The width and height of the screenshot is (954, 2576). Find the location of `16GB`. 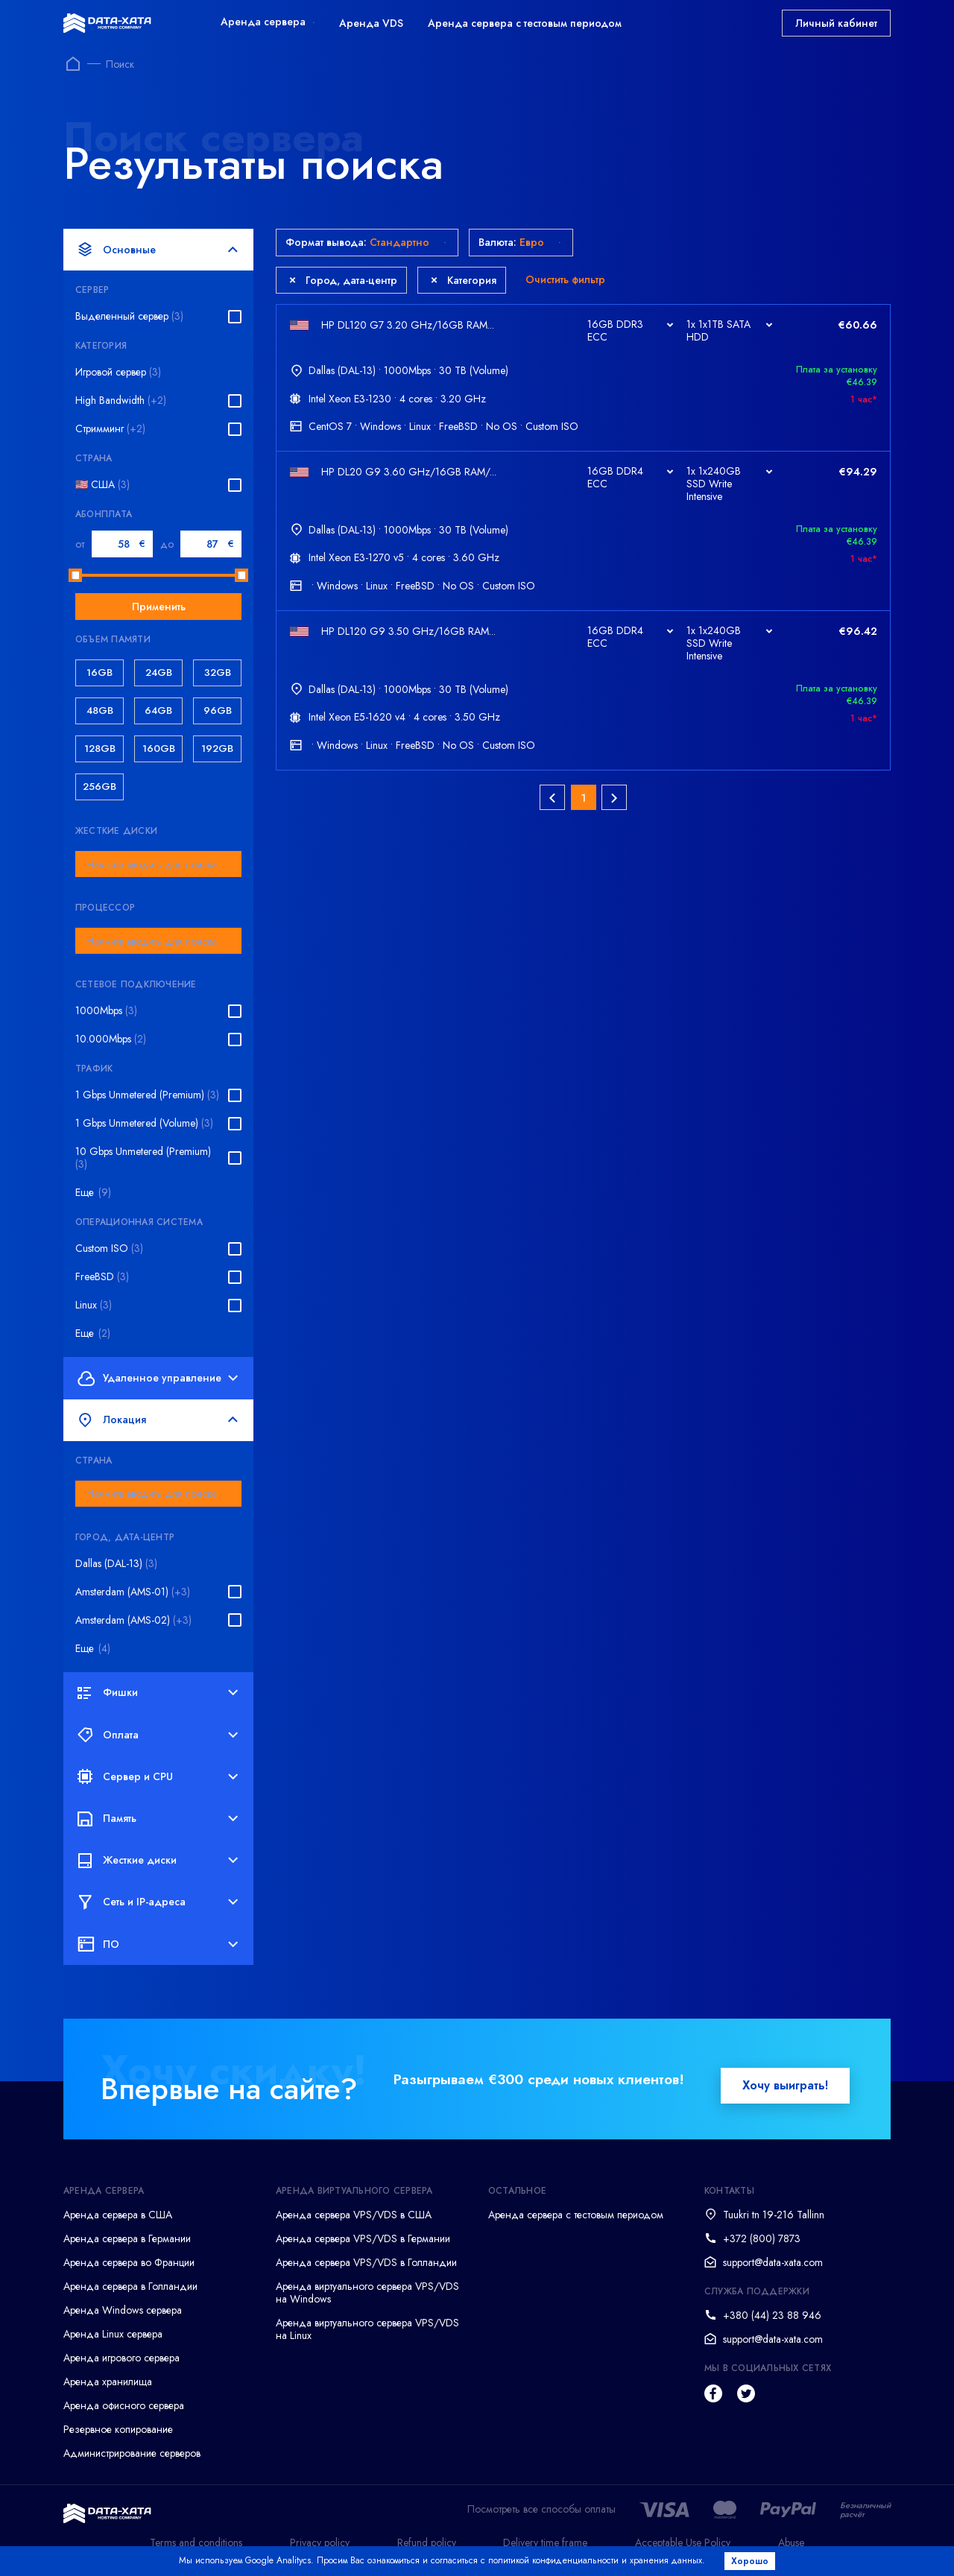

16GB is located at coordinates (99, 672).